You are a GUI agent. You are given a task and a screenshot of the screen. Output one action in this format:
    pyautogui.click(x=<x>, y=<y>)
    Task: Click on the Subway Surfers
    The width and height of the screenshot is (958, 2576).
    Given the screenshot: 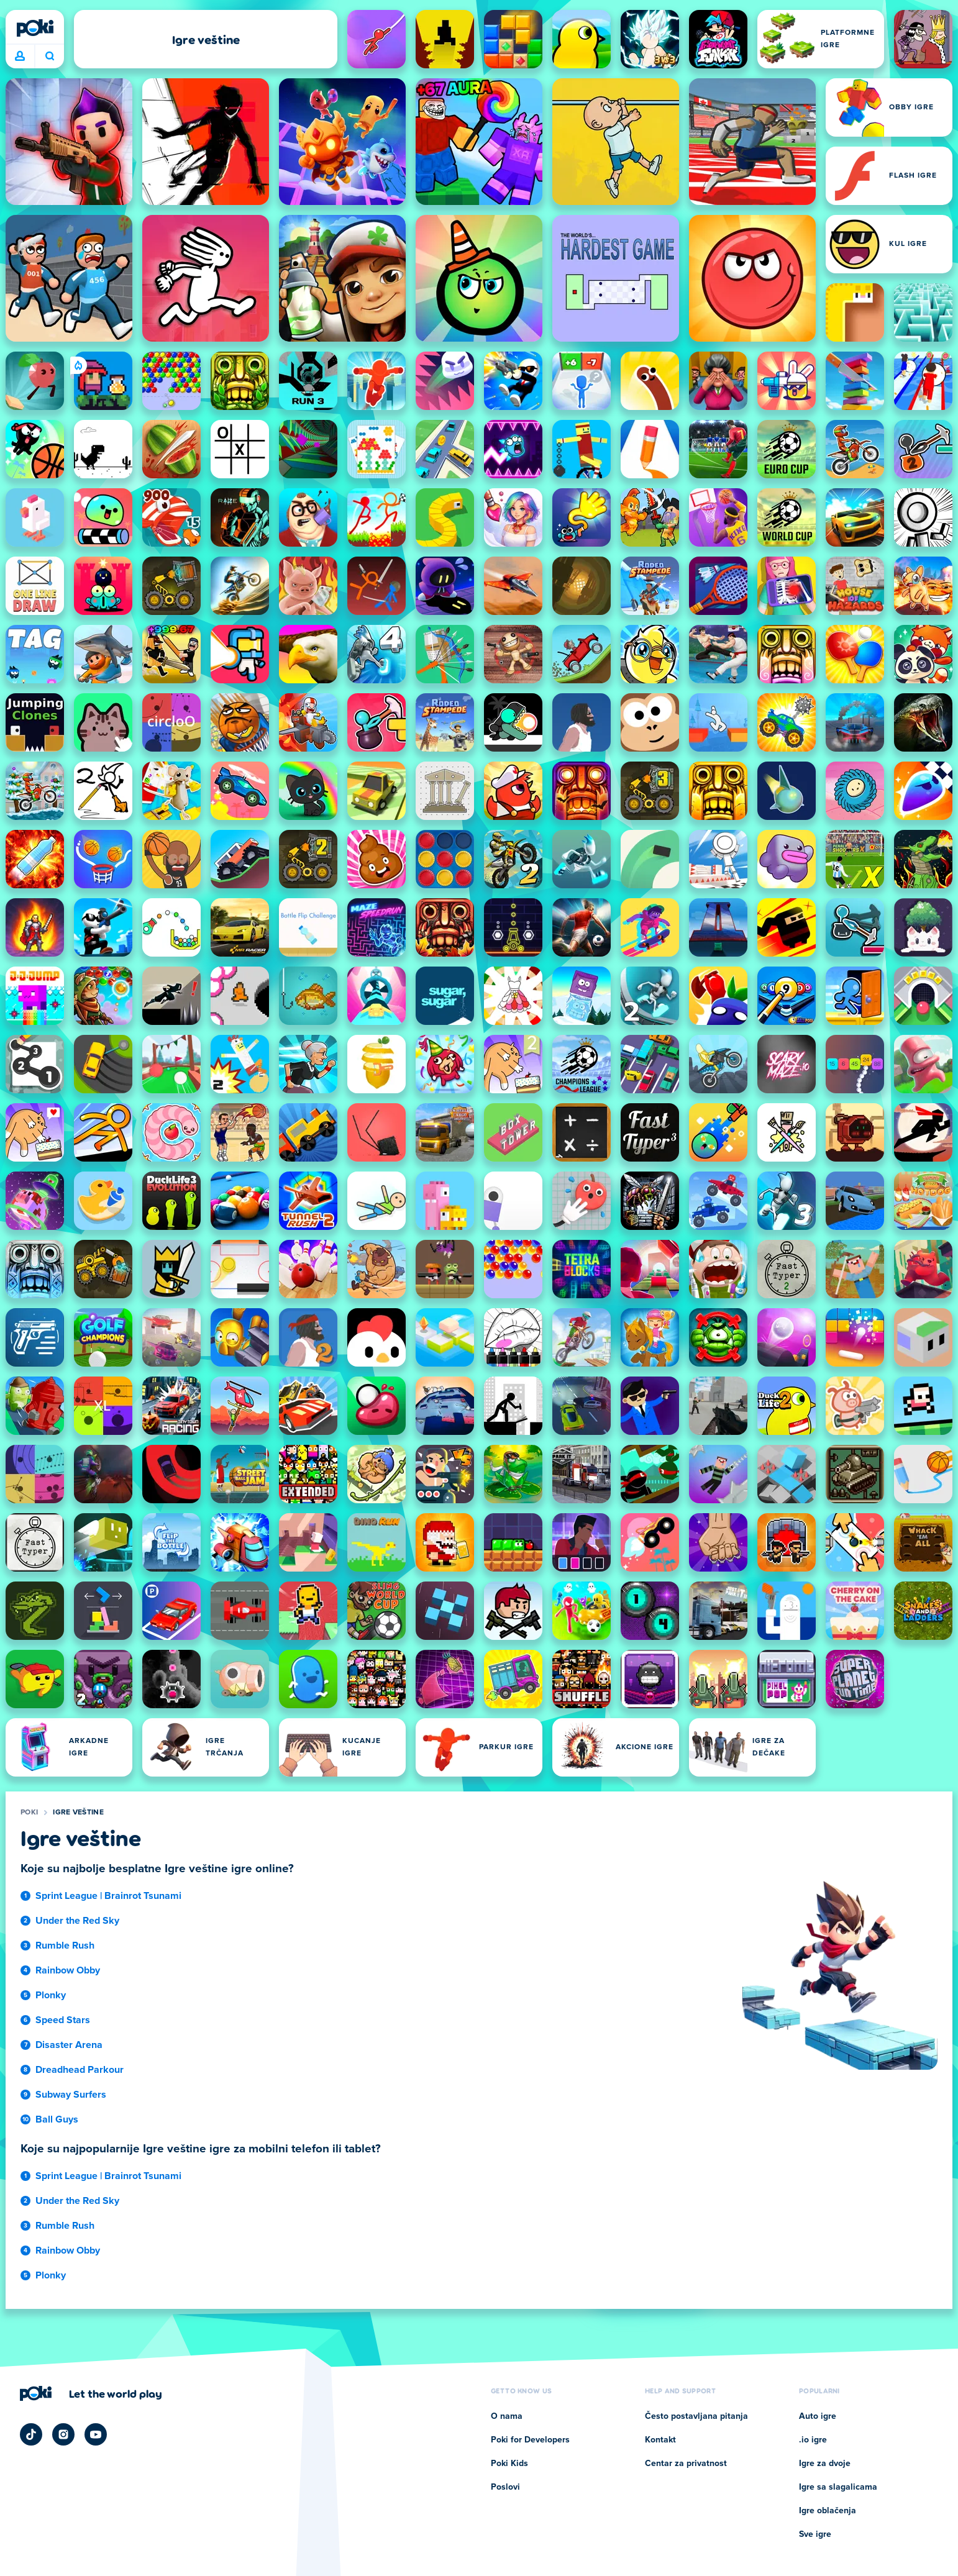 What is the action you would take?
    pyautogui.click(x=70, y=2095)
    